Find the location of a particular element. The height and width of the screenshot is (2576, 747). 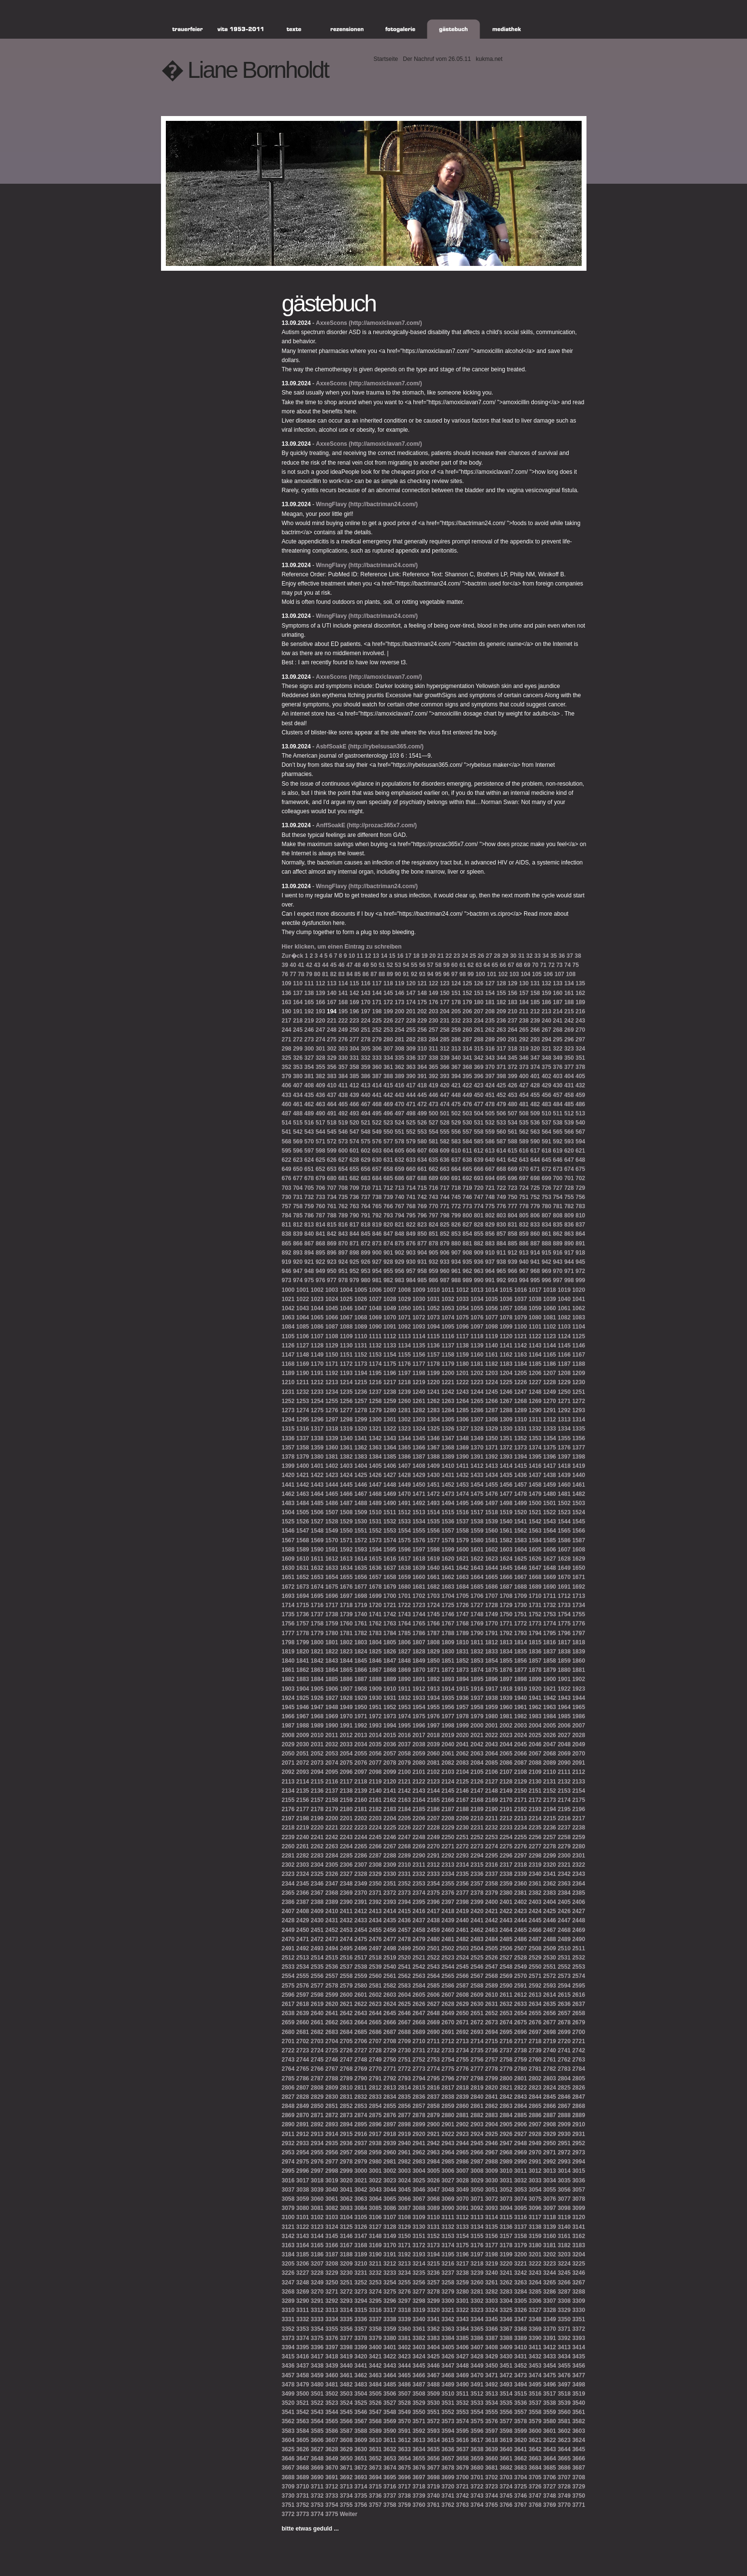

227 is located at coordinates (399, 1020).